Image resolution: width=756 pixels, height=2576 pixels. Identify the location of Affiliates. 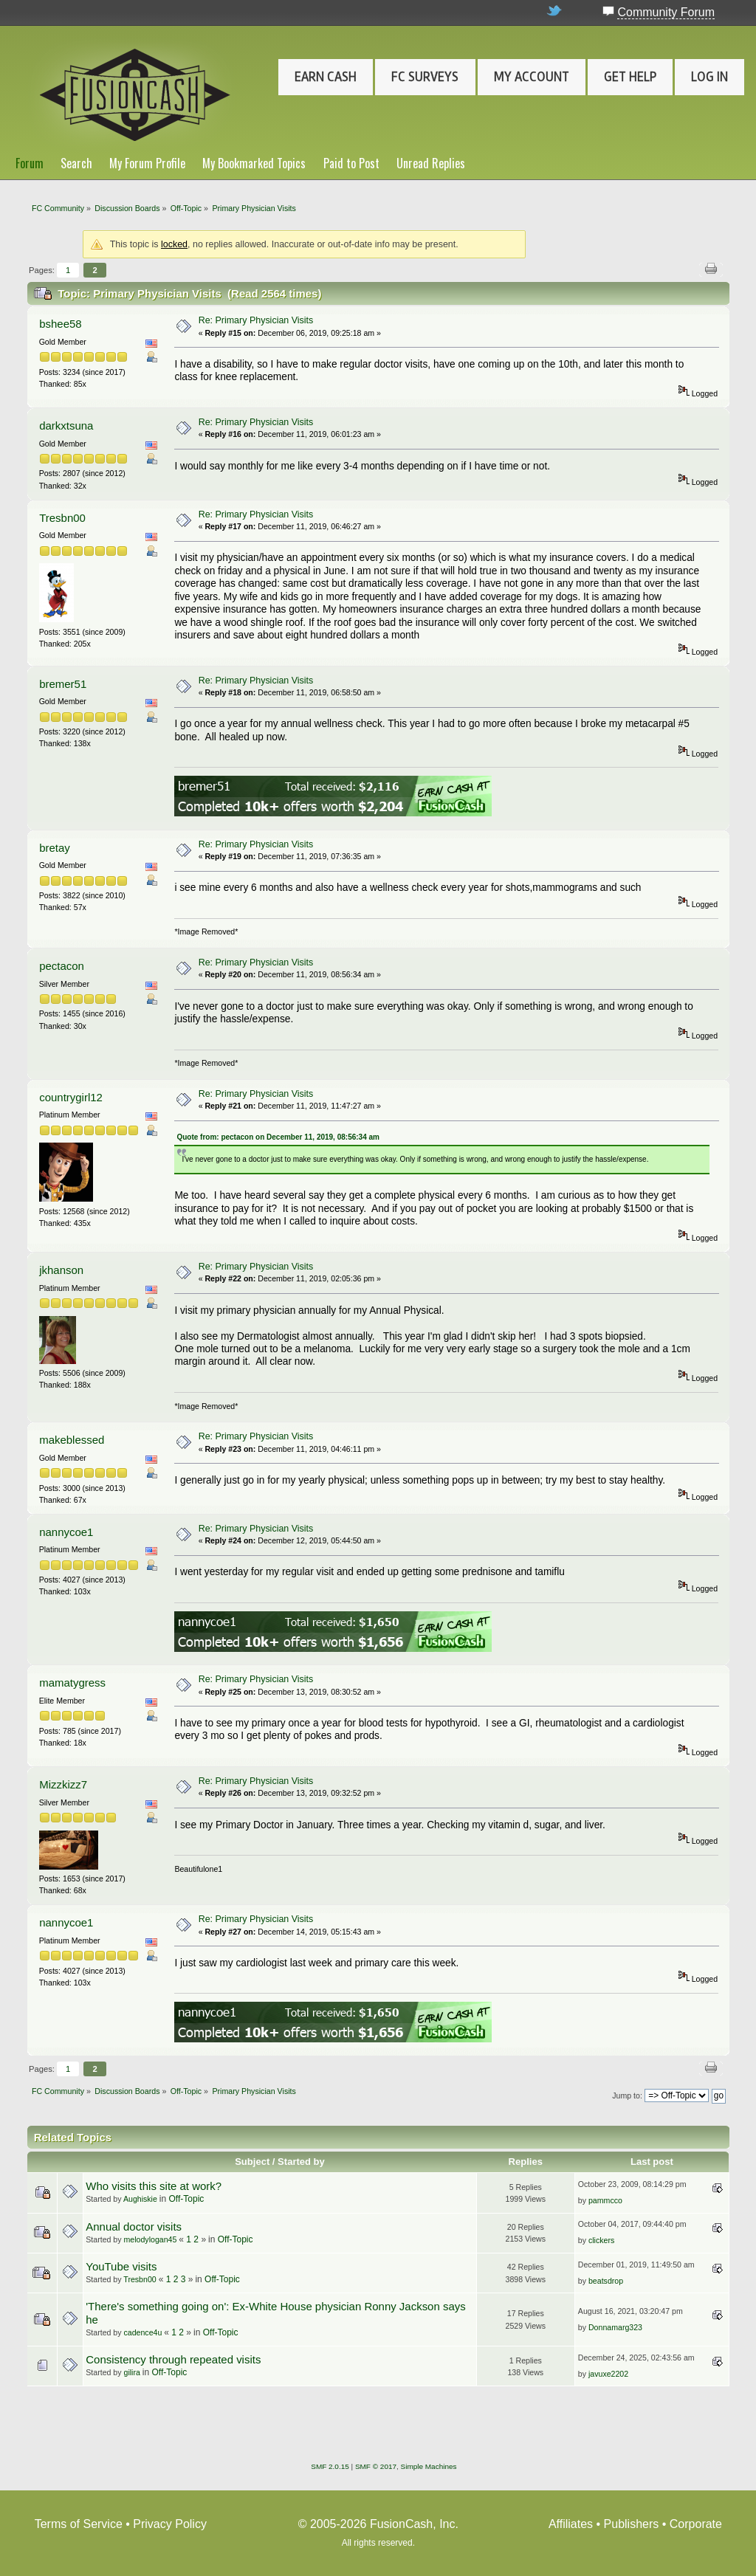
(571, 2524).